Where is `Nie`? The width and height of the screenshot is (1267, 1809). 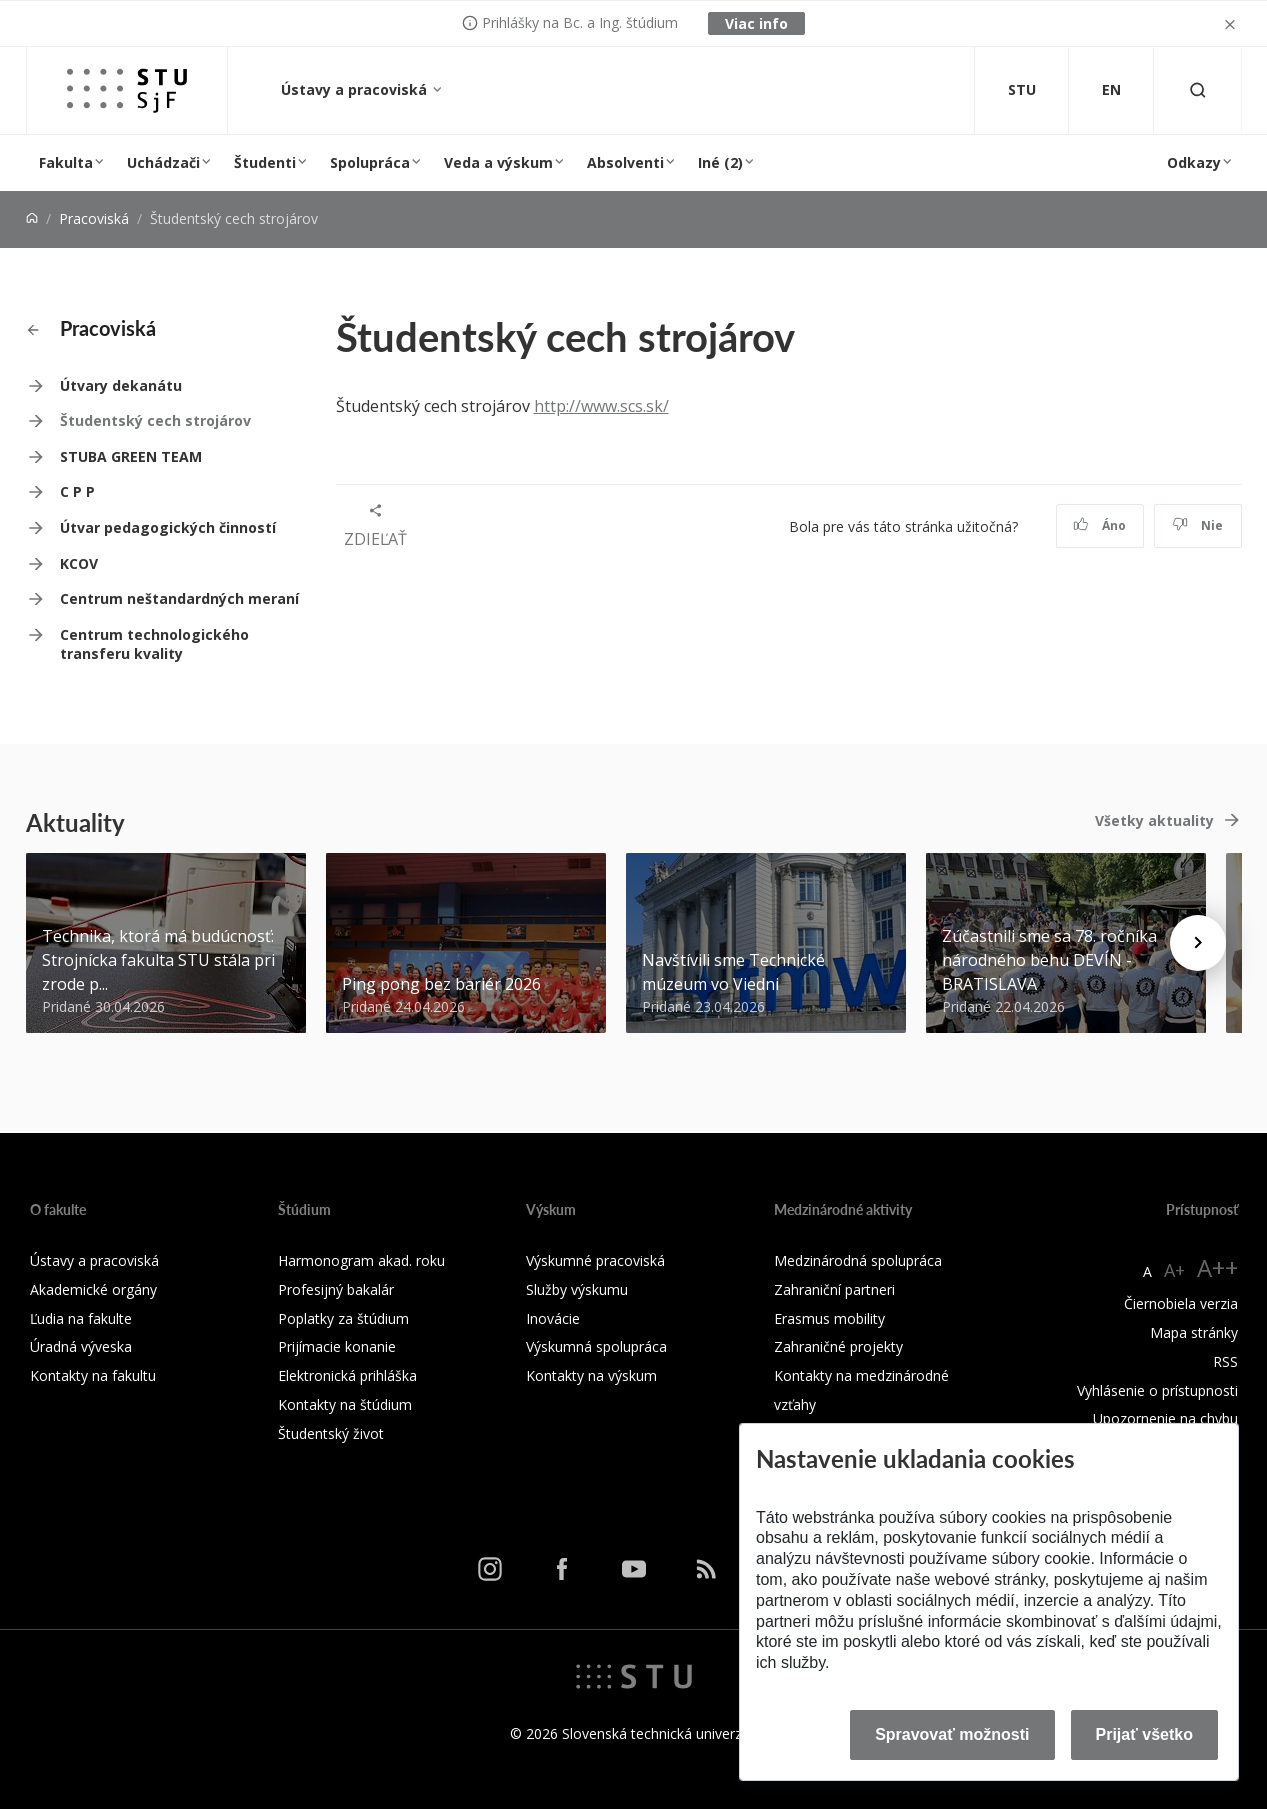 Nie is located at coordinates (1197, 525).